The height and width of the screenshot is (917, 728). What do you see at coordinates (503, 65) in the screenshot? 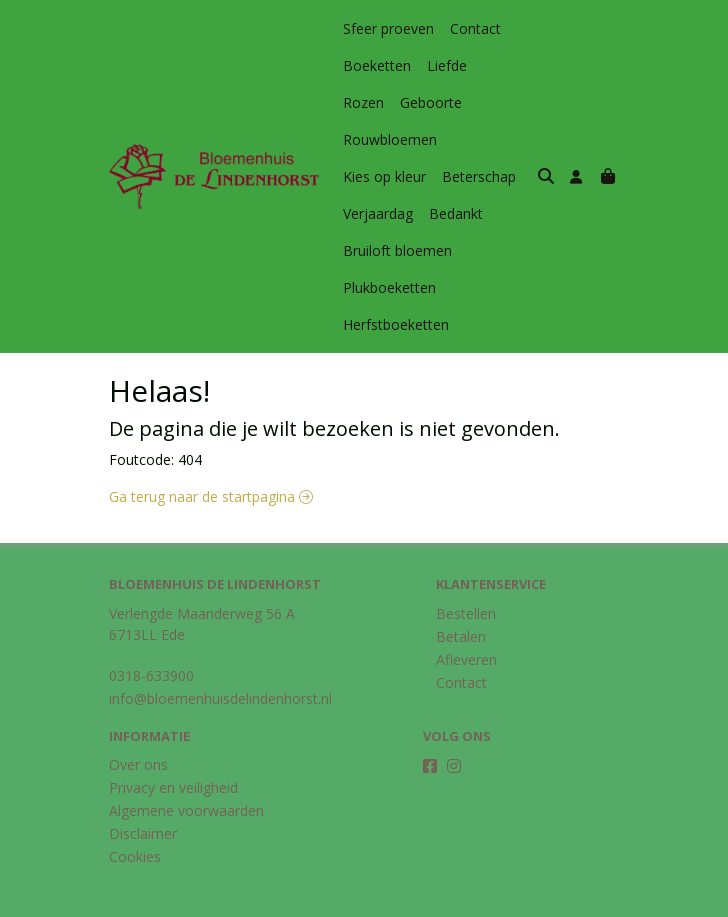
I see `Rozen` at bounding box center [503, 65].